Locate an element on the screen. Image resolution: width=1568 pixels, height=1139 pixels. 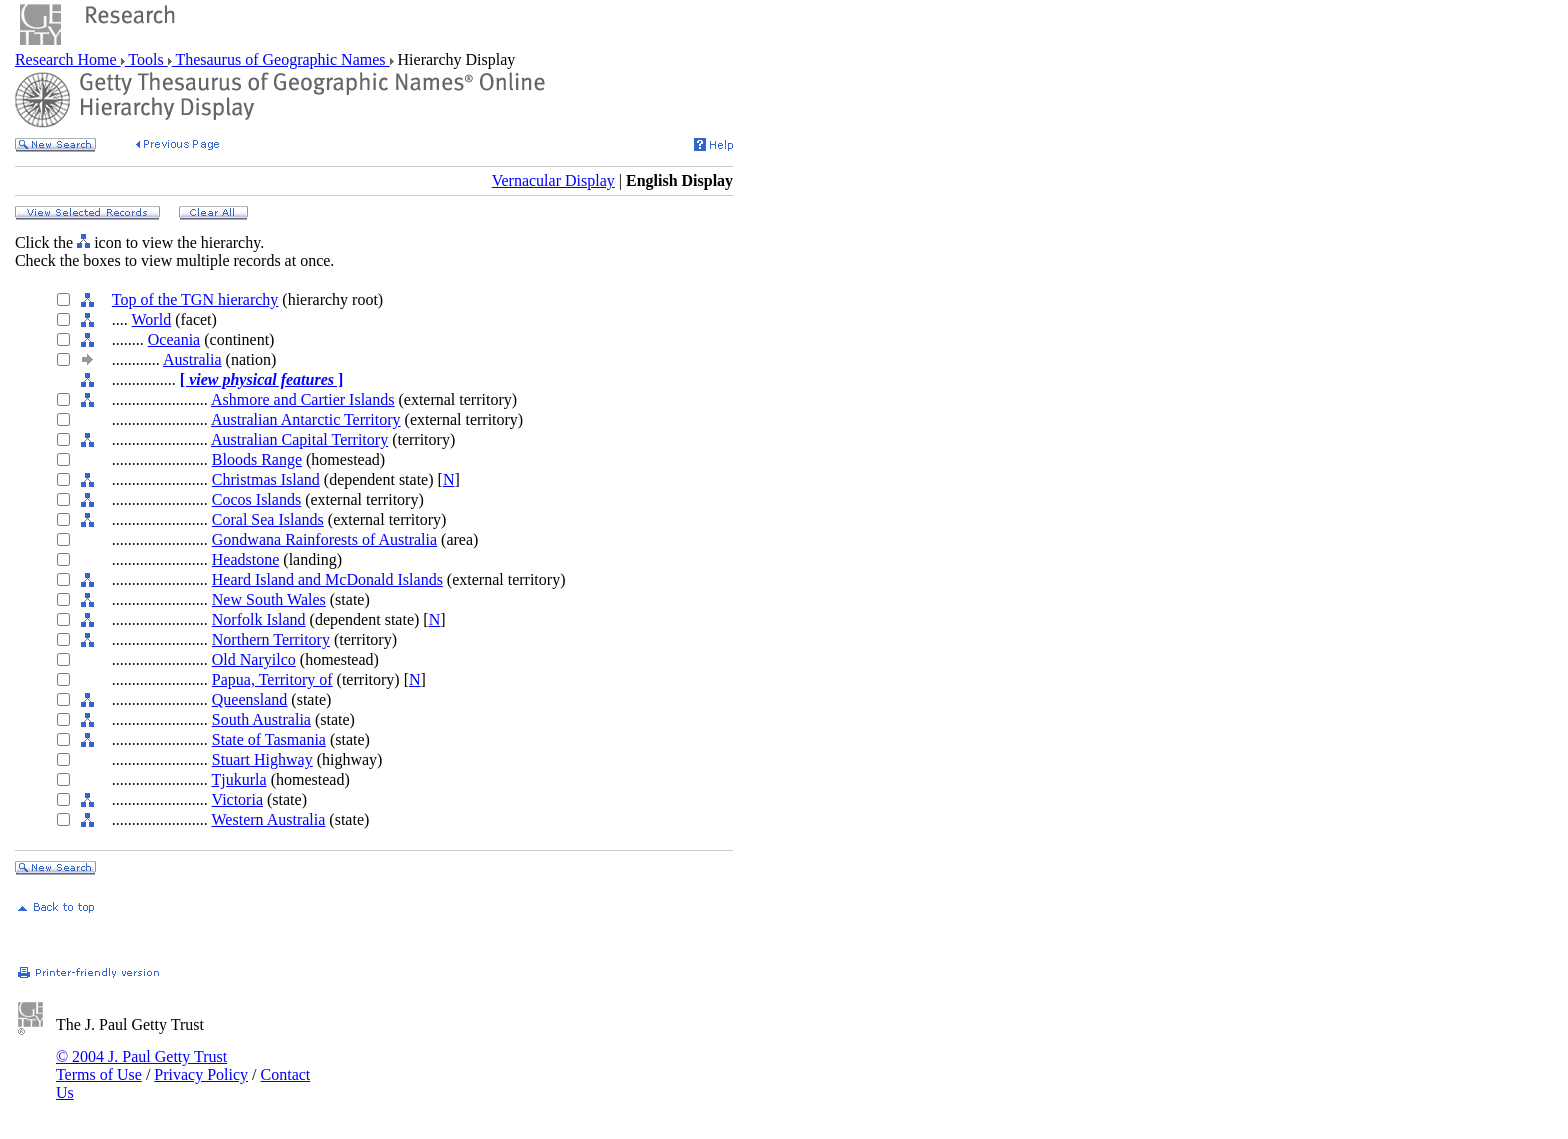
Australian Capital Territory is located at coordinates (299, 439).